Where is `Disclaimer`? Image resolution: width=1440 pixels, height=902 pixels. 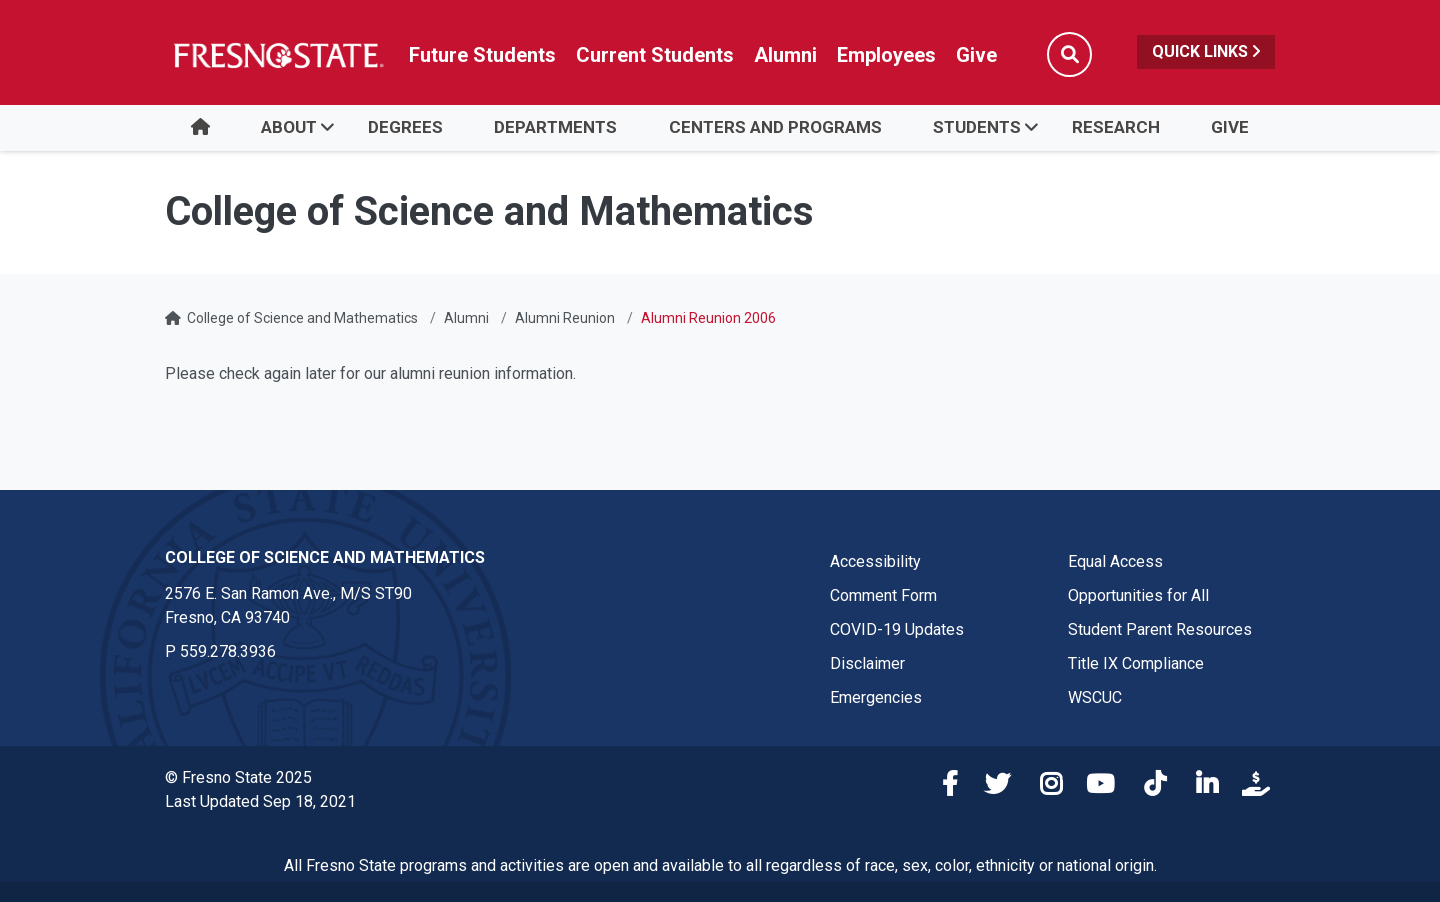 Disclaimer is located at coordinates (867, 663).